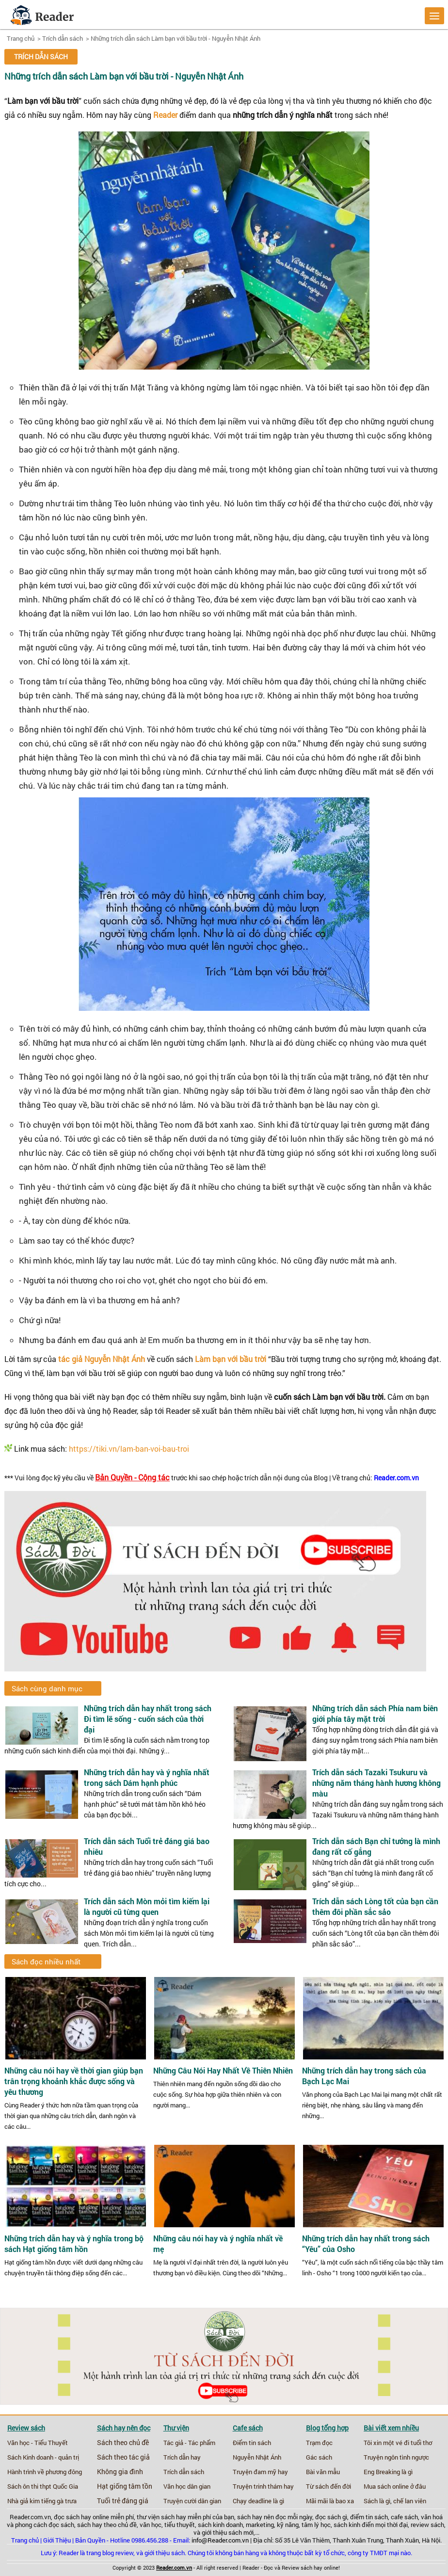 The width and height of the screenshot is (448, 2576). I want to click on Trích dẫn sách Mòn mỏi tìm kiếm lại là người cũ từng quen, so click(146, 1906).